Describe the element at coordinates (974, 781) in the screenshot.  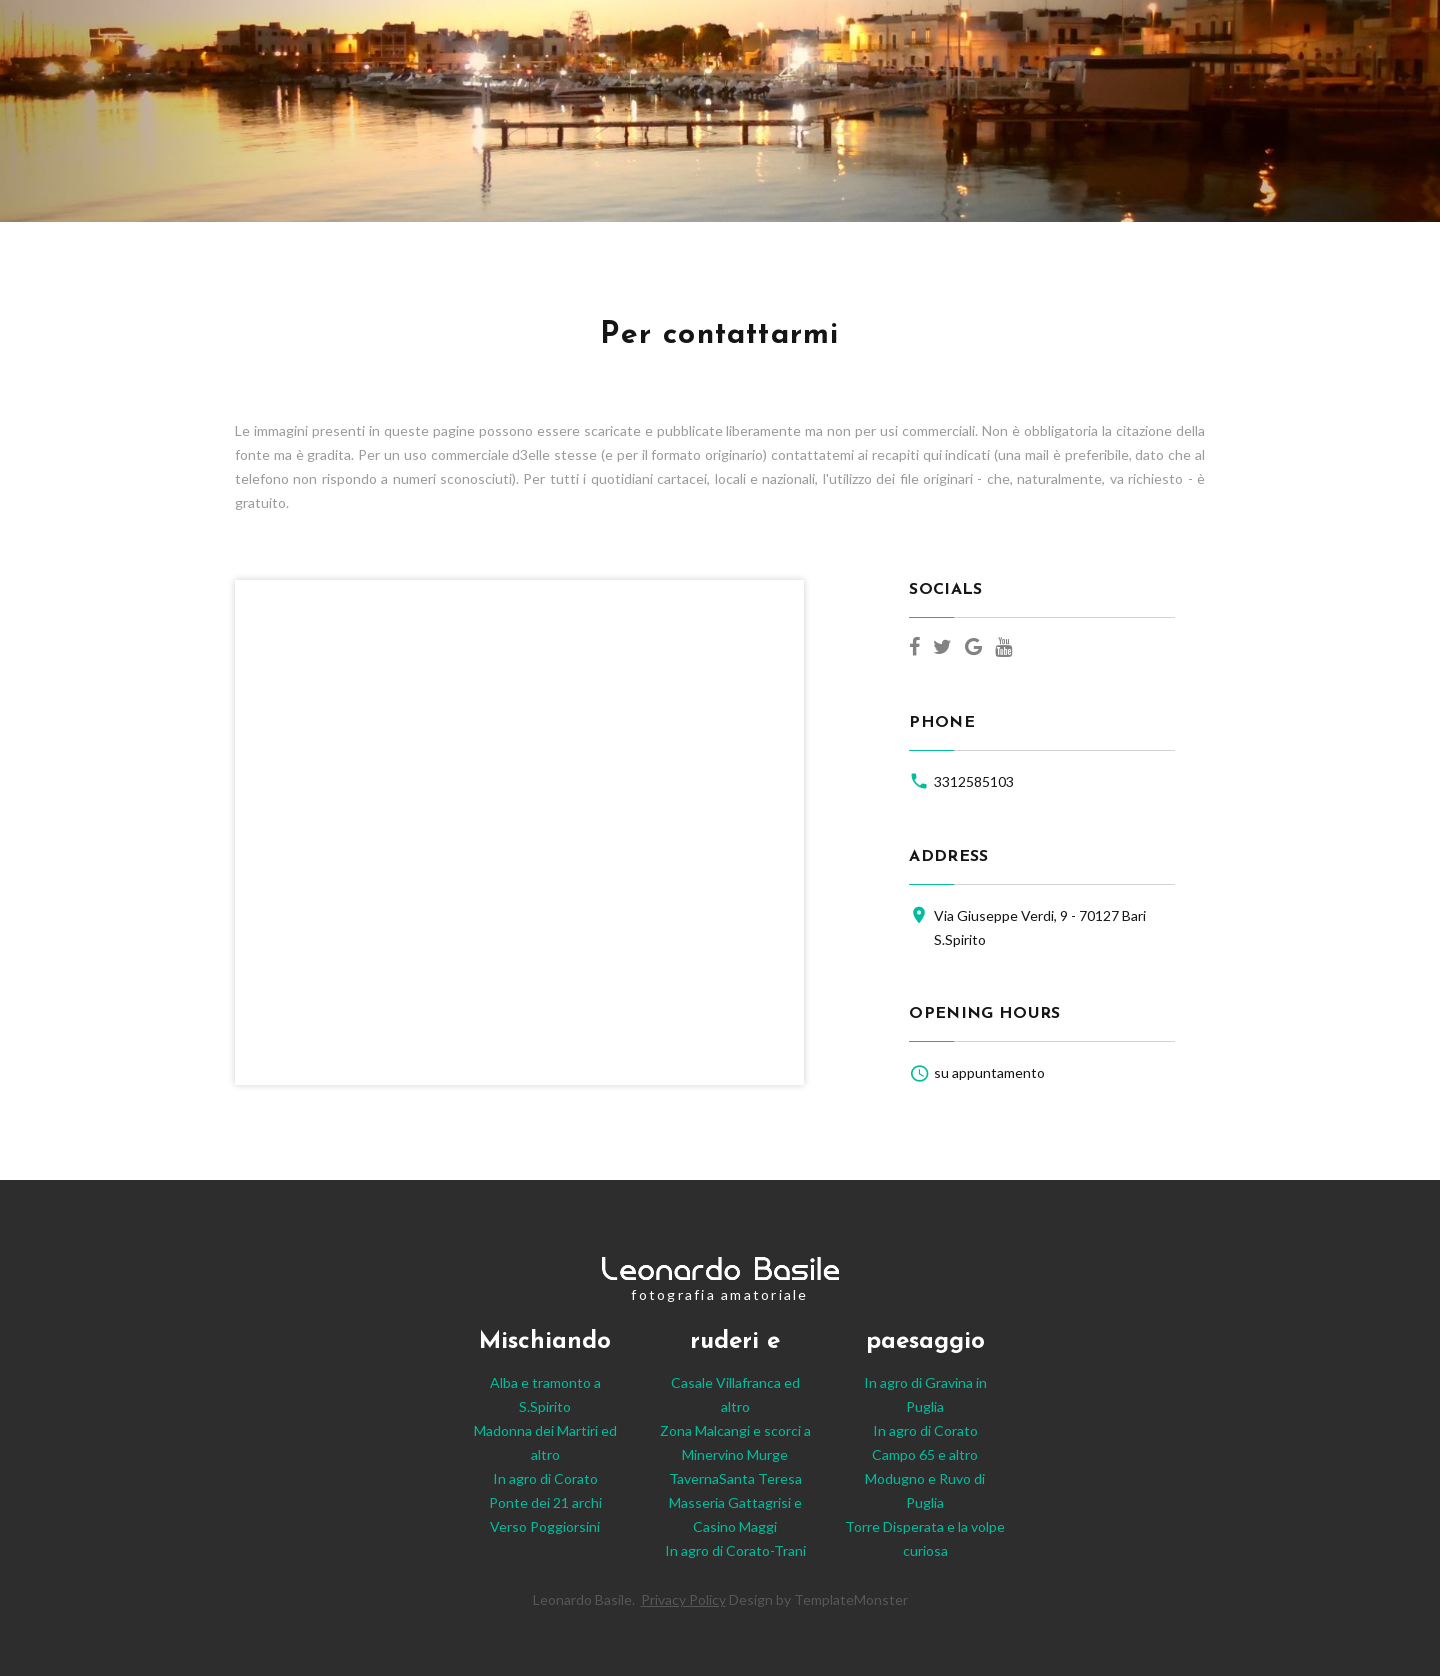
I see `3312585103` at that location.